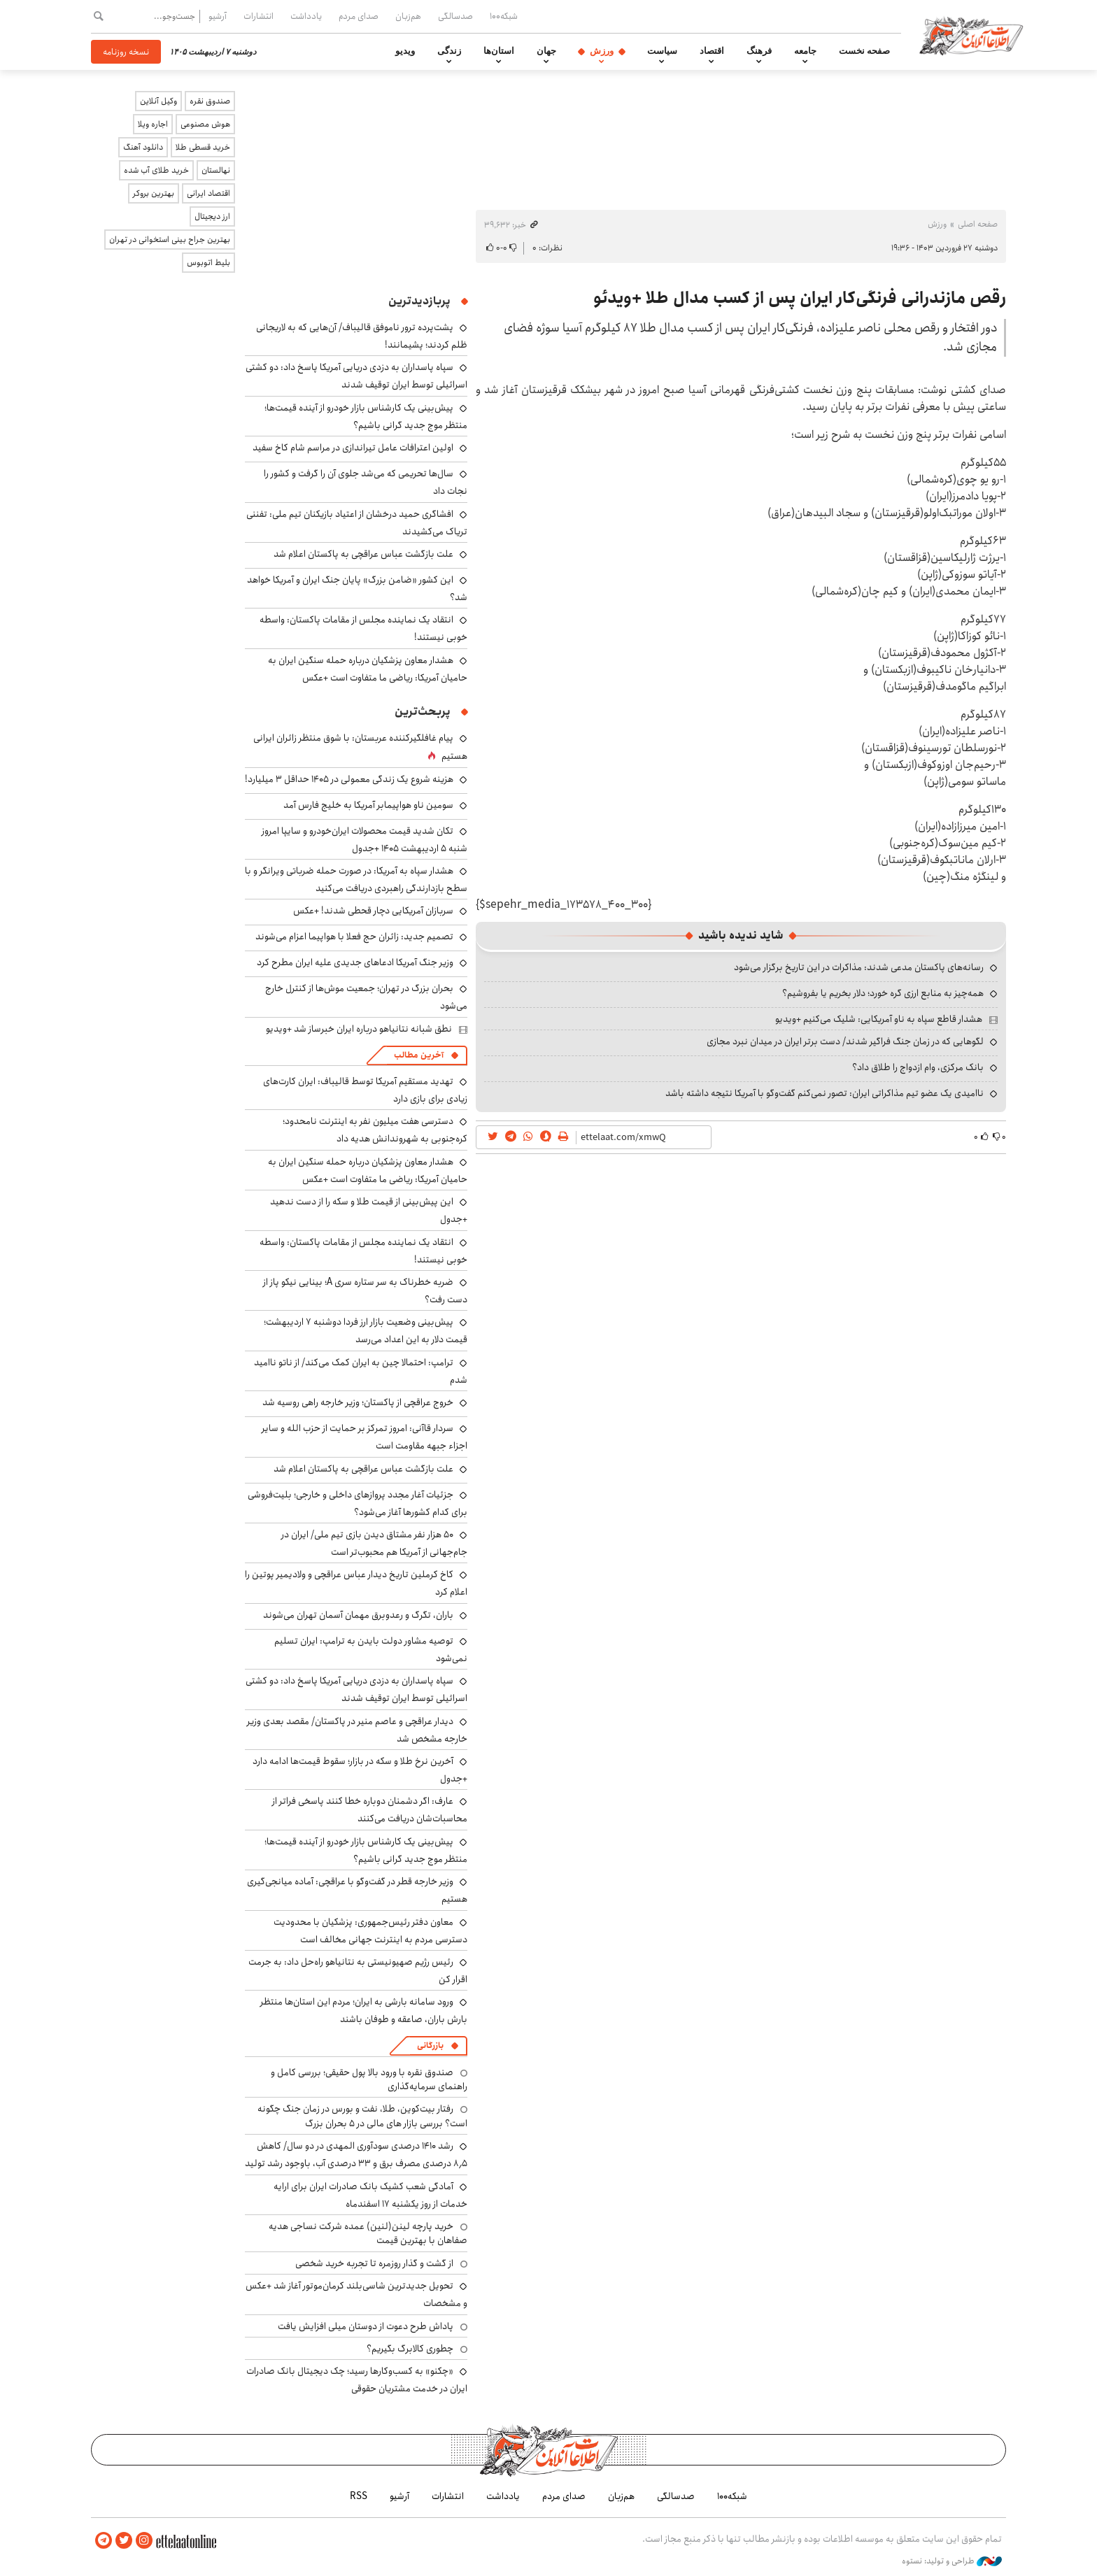 Image resolution: width=1097 pixels, height=2576 pixels. I want to click on زندگی, so click(449, 51).